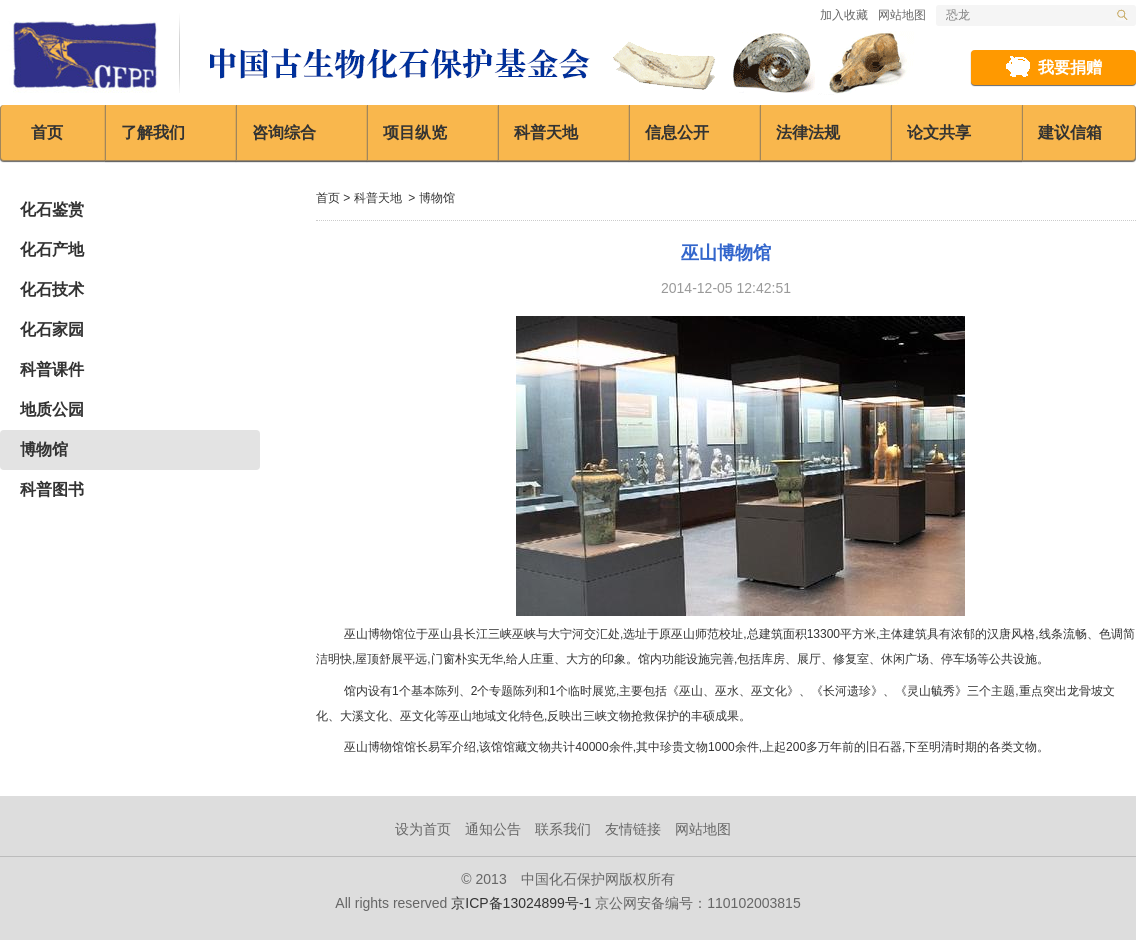  Describe the element at coordinates (1070, 67) in the screenshot. I see `我要捐赠` at that location.